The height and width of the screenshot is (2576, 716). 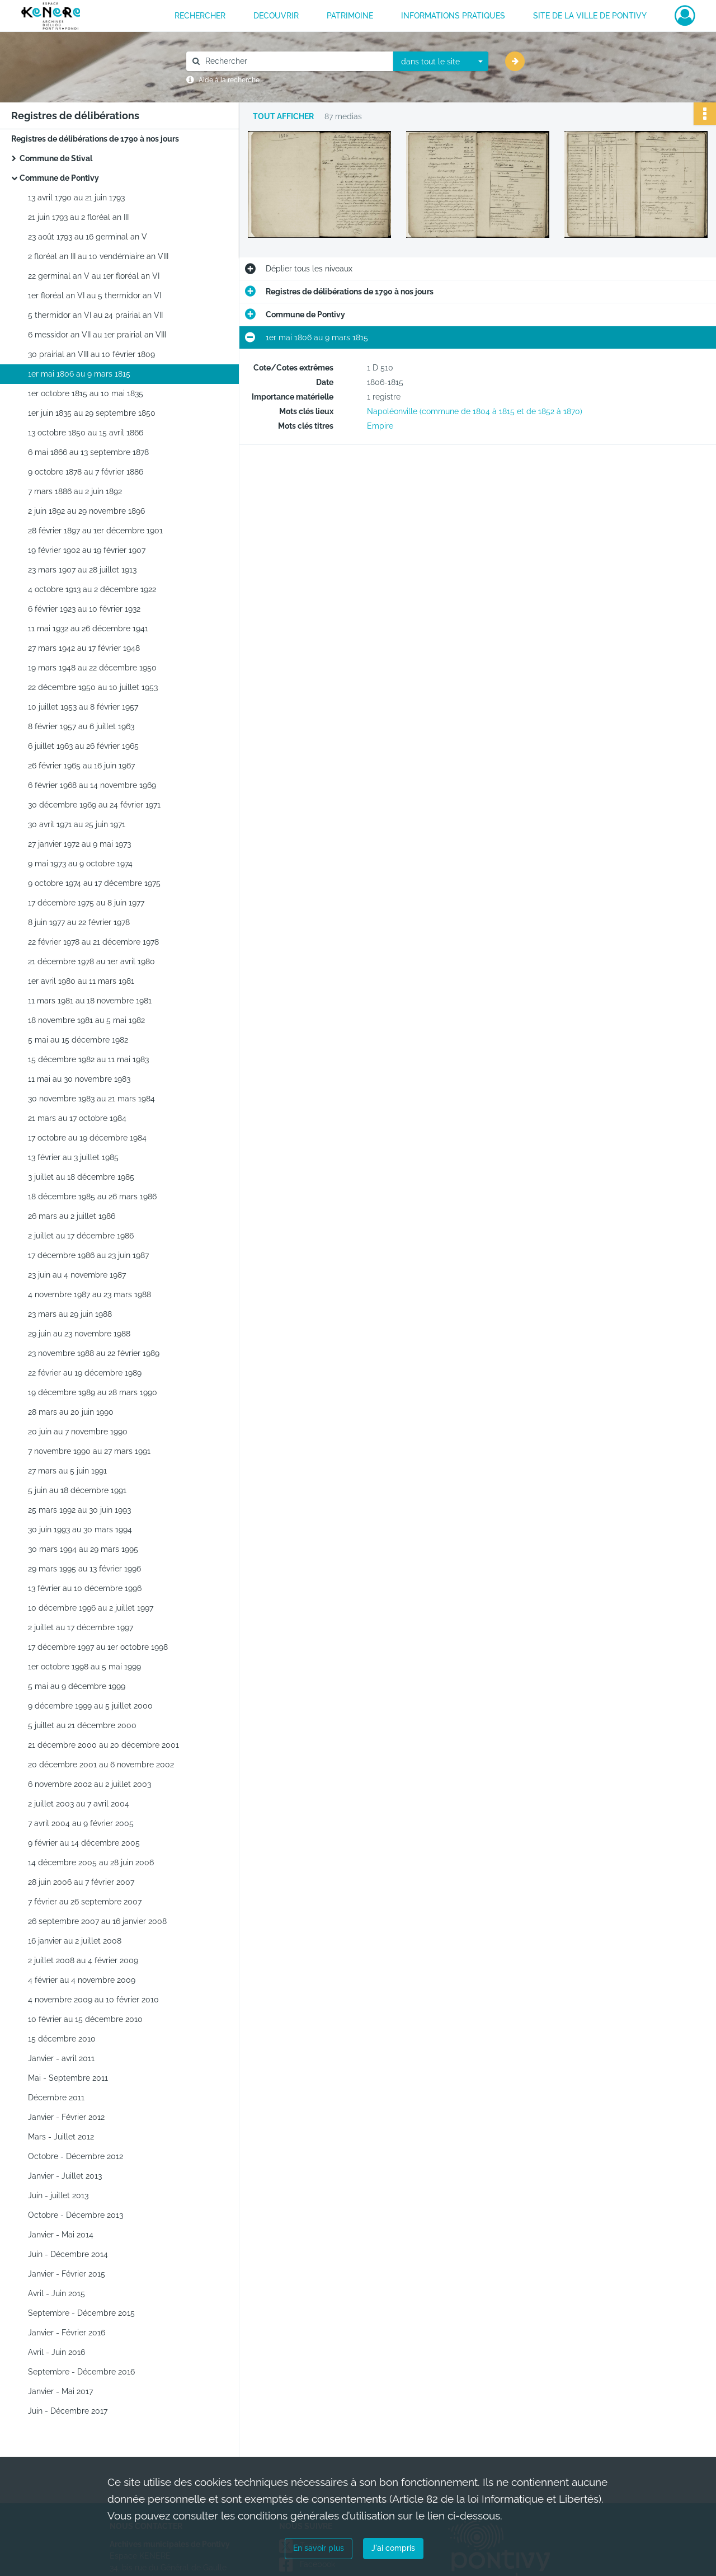 I want to click on Mars - Juillet 2012, so click(x=61, y=2136).